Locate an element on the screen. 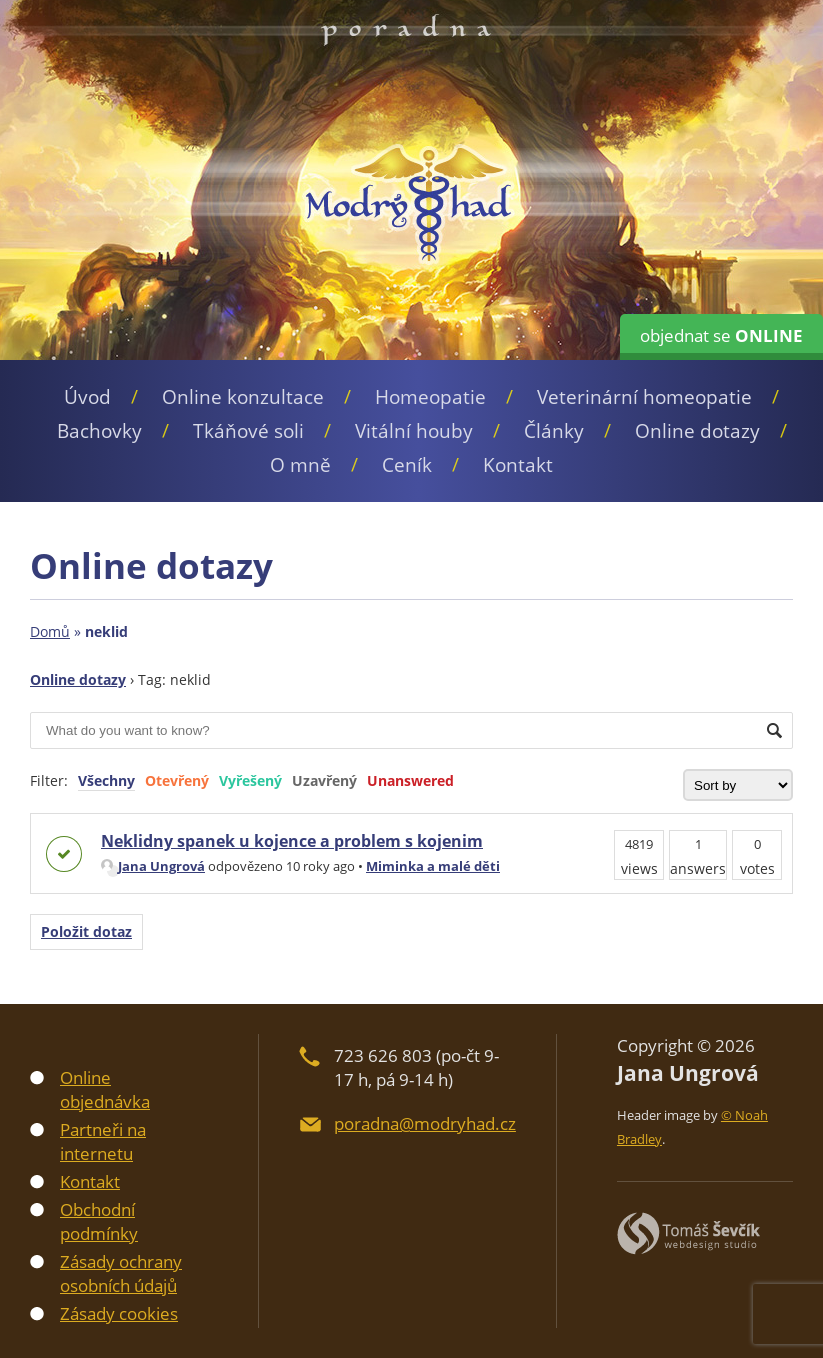 The height and width of the screenshot is (1358, 823). Tkáňové soli is located at coordinates (248, 431).